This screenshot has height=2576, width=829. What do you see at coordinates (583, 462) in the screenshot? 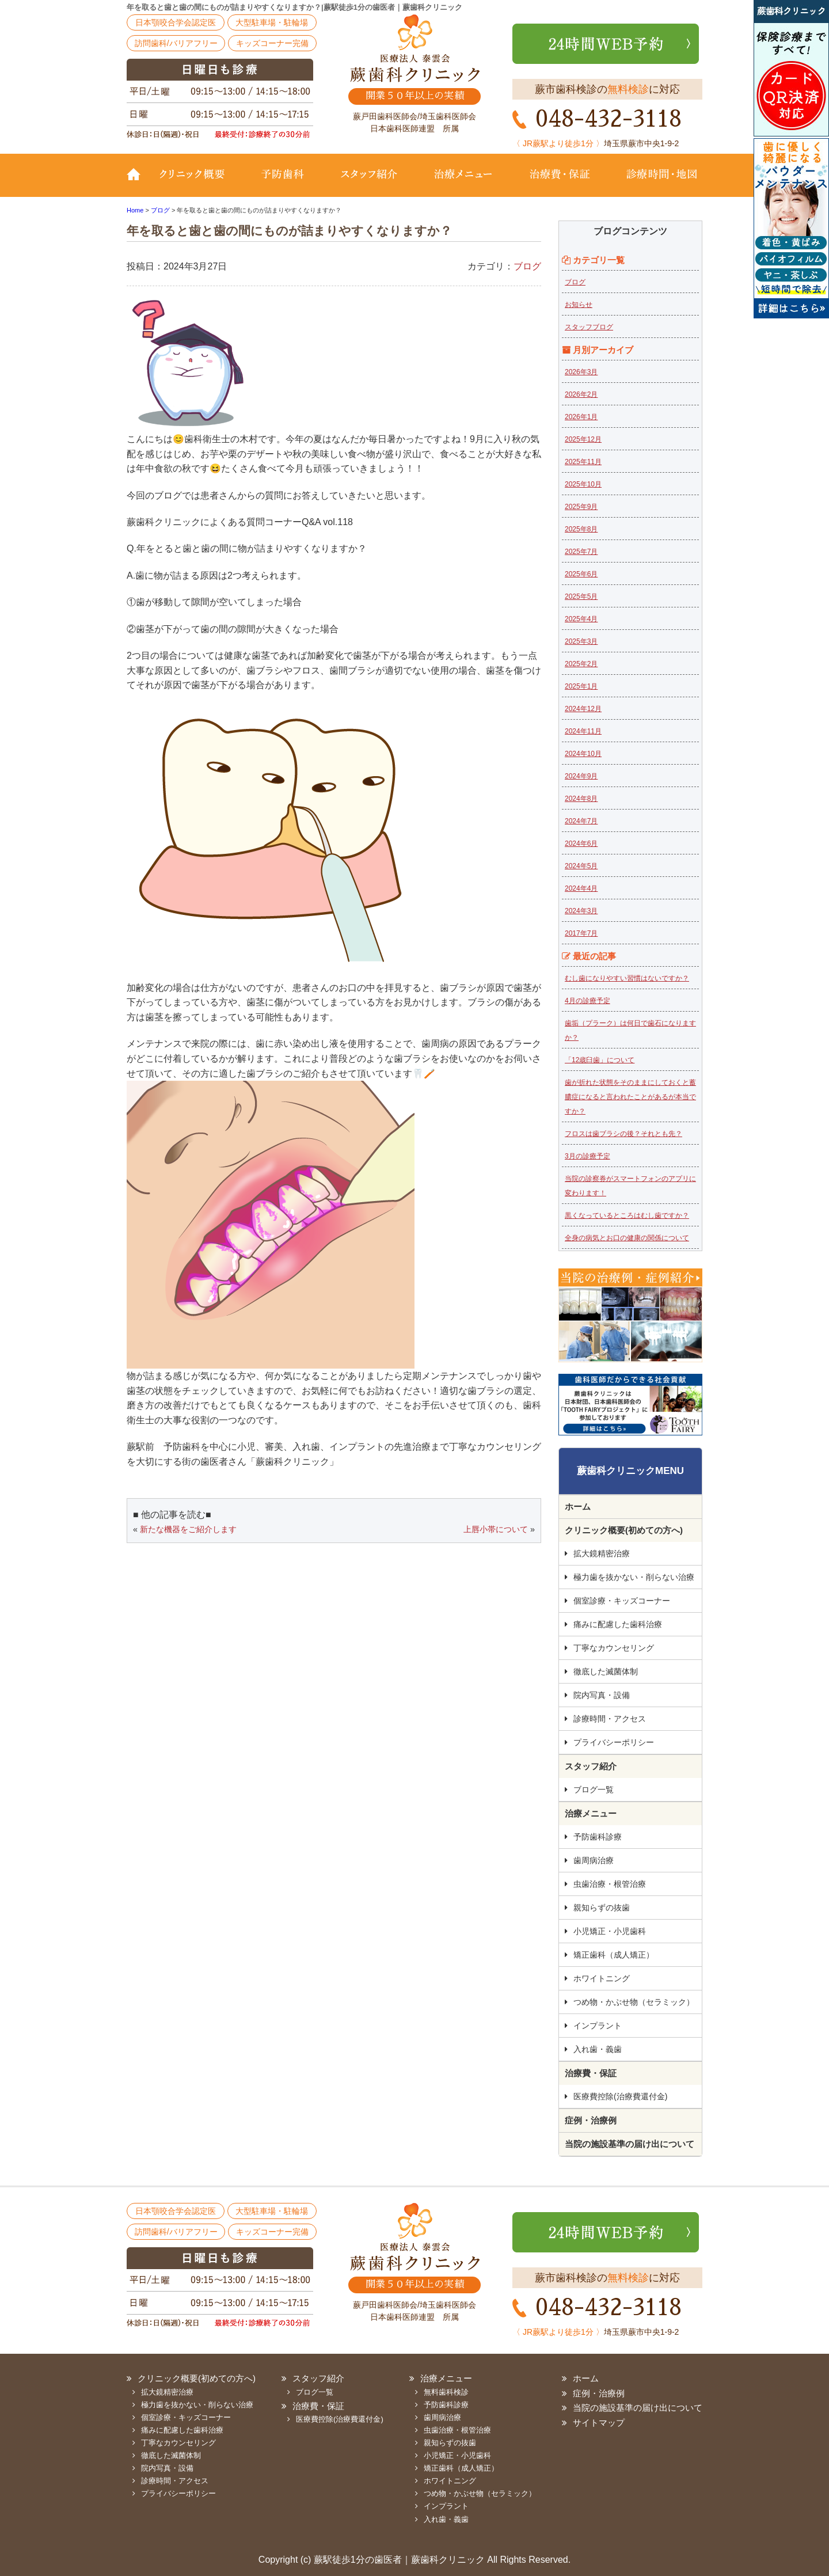
I see `2025年11月` at bounding box center [583, 462].